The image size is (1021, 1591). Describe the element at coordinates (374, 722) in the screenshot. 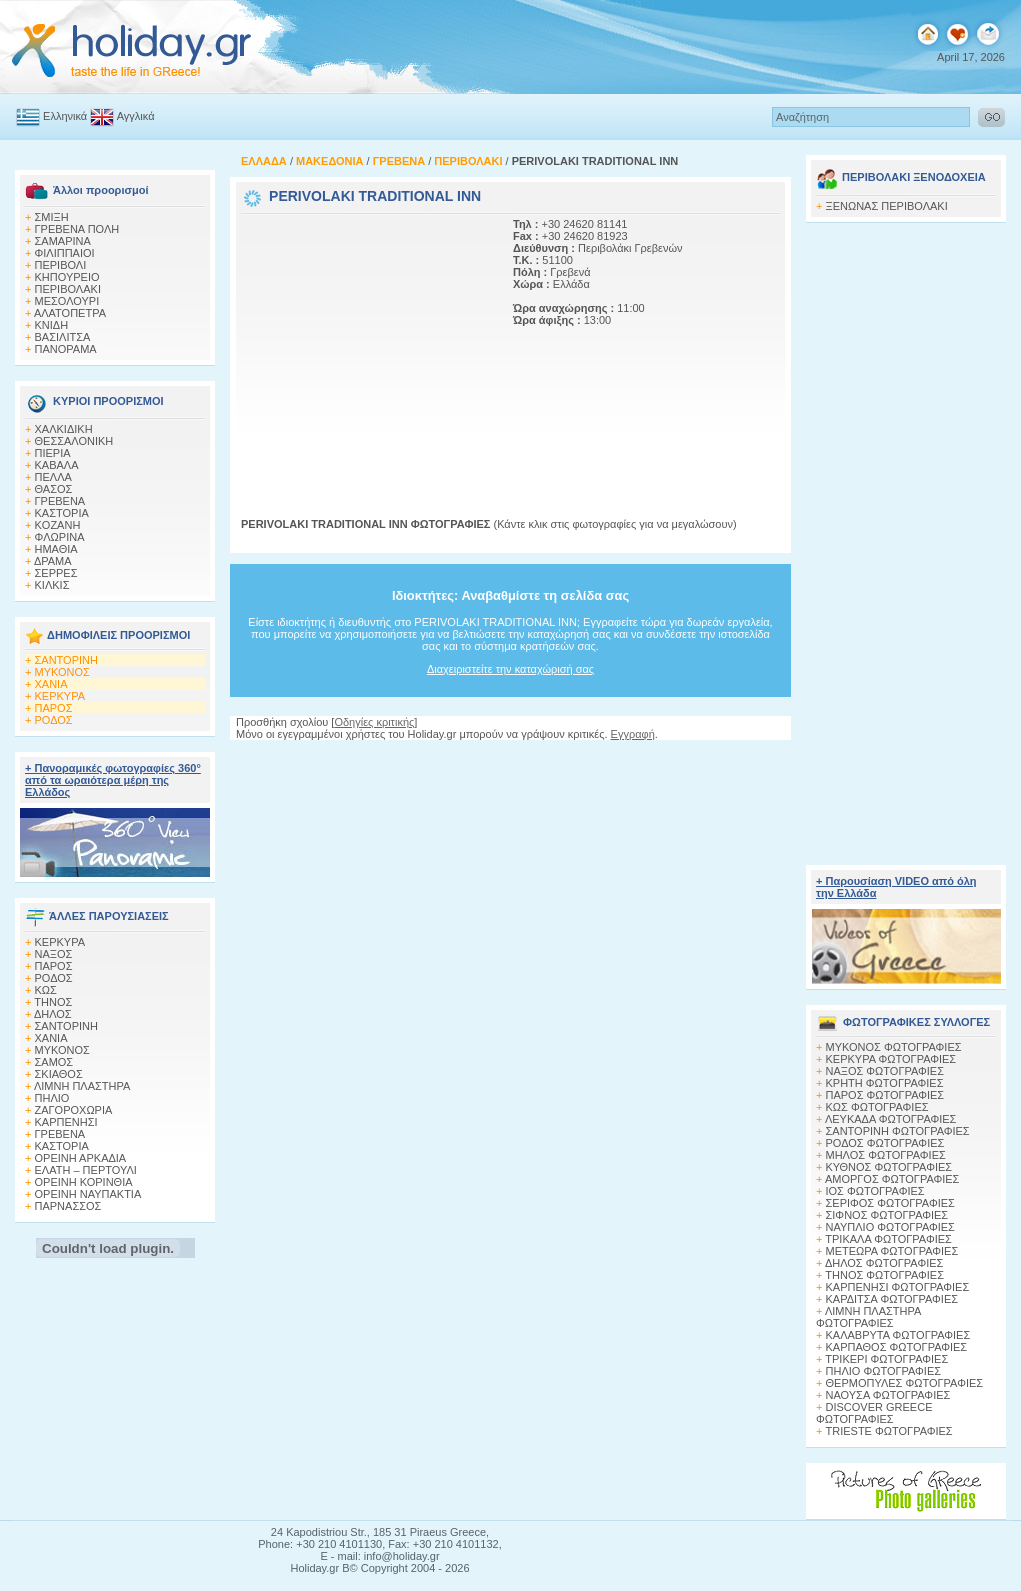

I see `Οδηγίες κριτικής` at that location.